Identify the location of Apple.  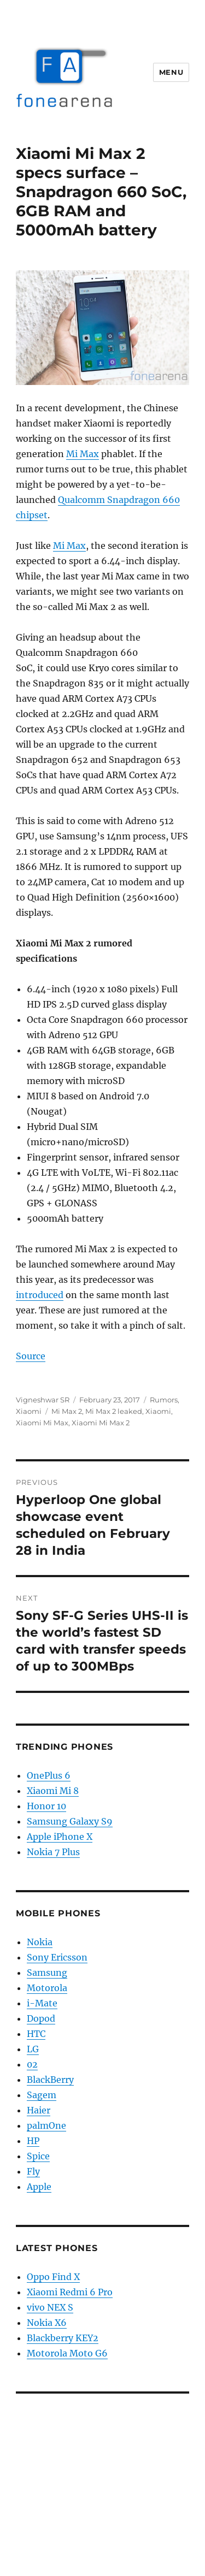
(39, 2186).